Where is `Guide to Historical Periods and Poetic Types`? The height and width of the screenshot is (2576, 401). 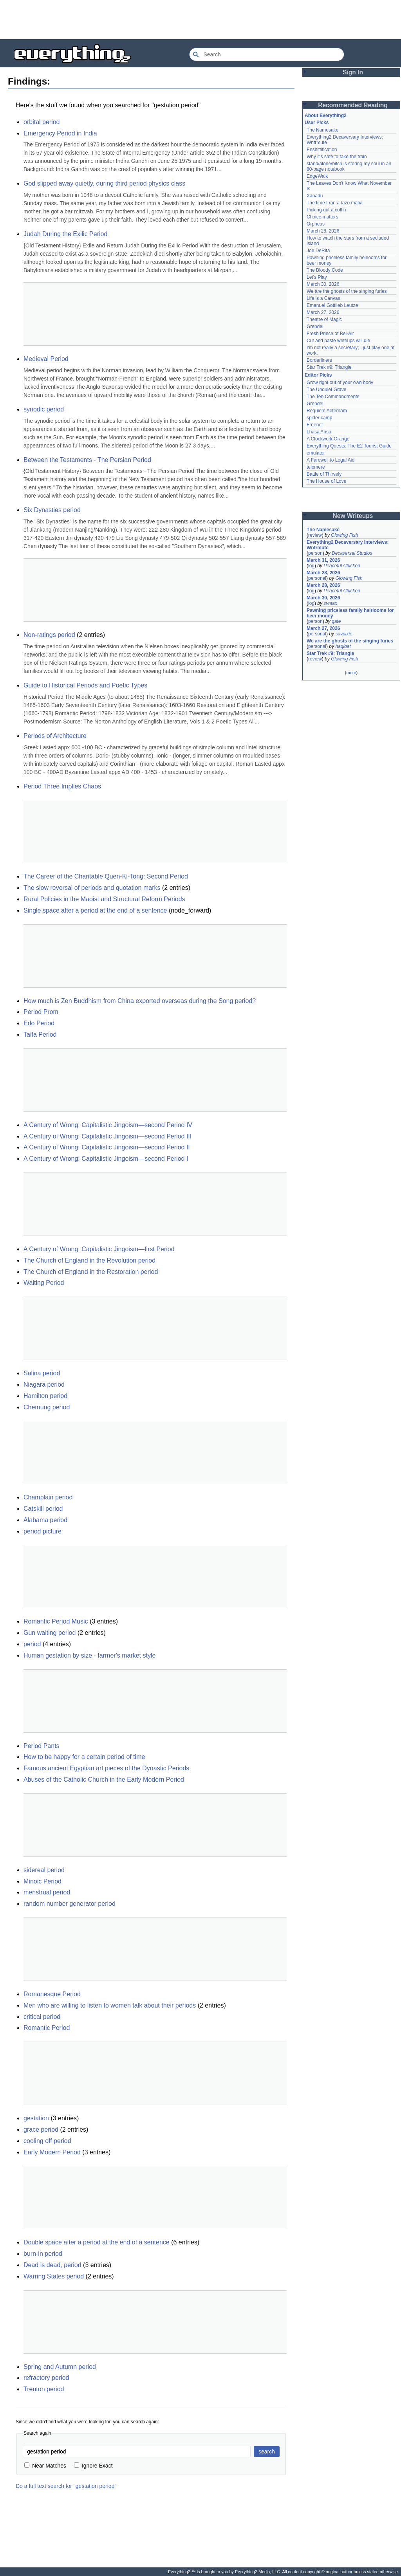 Guide to Historical Periods and Poetic Types is located at coordinates (85, 685).